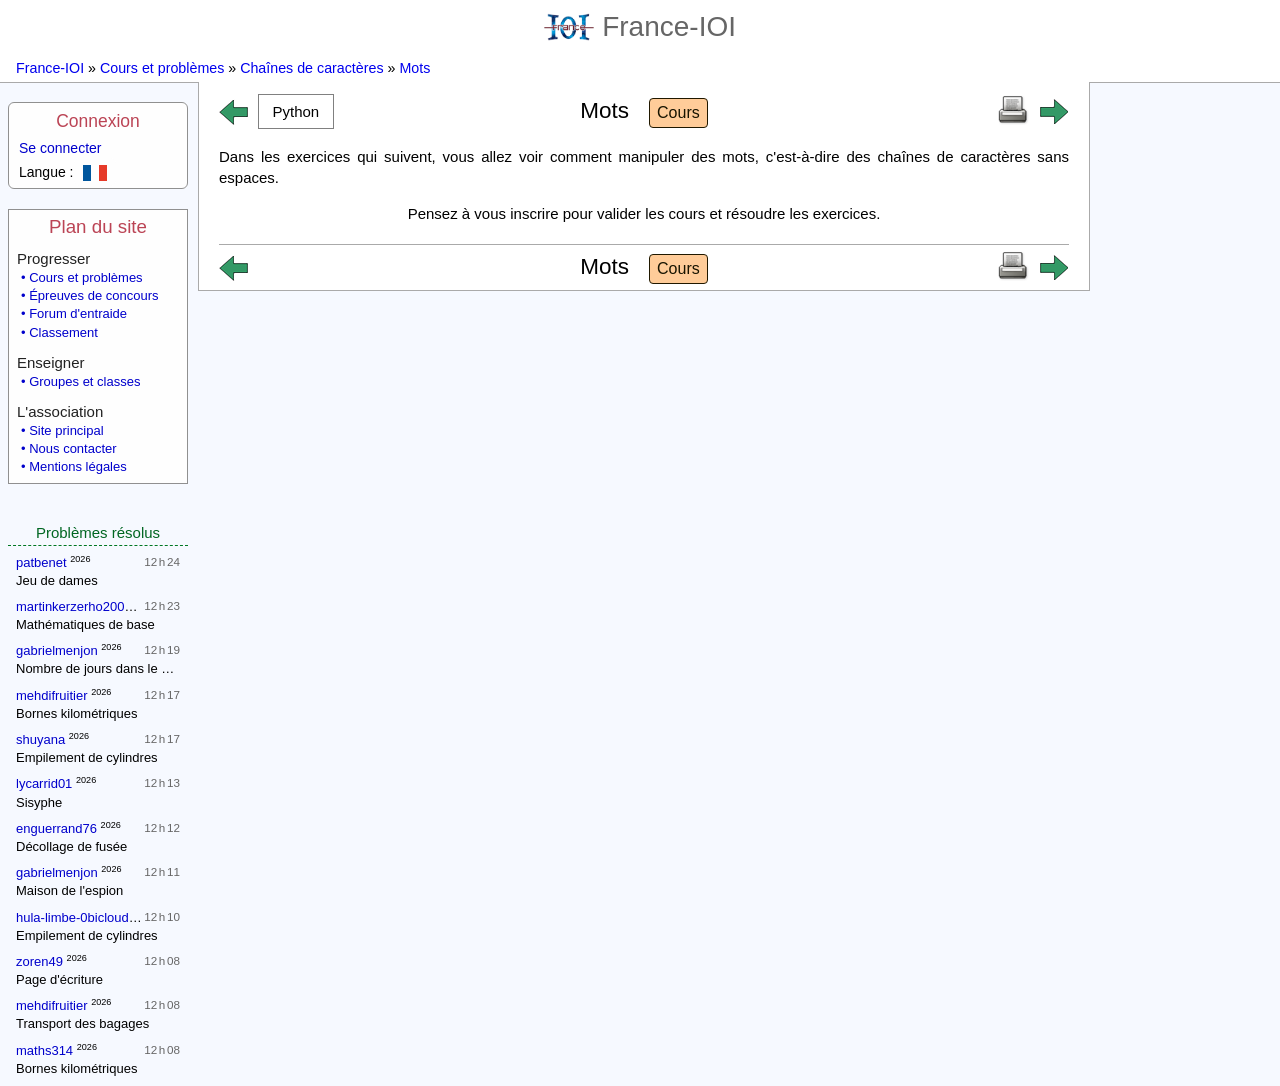 This screenshot has width=1280, height=1086. Describe the element at coordinates (78, 313) in the screenshot. I see `Forum d'entraide` at that location.